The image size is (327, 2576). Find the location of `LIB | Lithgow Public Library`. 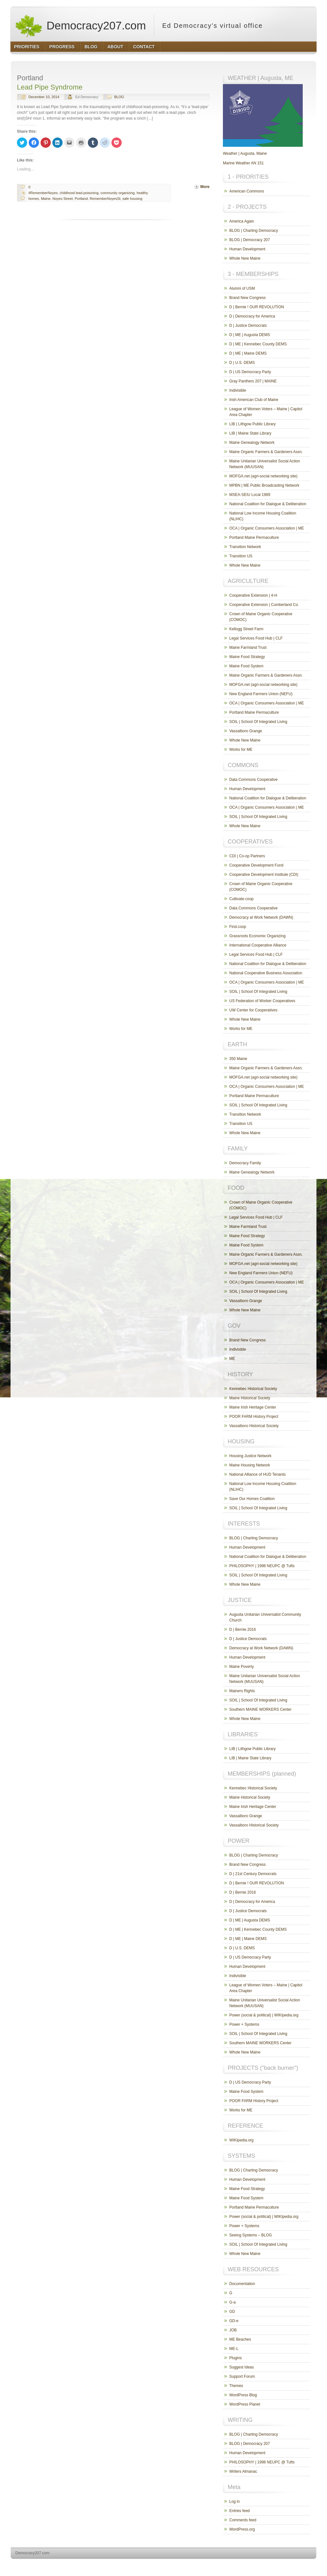

LIB | Lithgow Public Library is located at coordinates (252, 424).